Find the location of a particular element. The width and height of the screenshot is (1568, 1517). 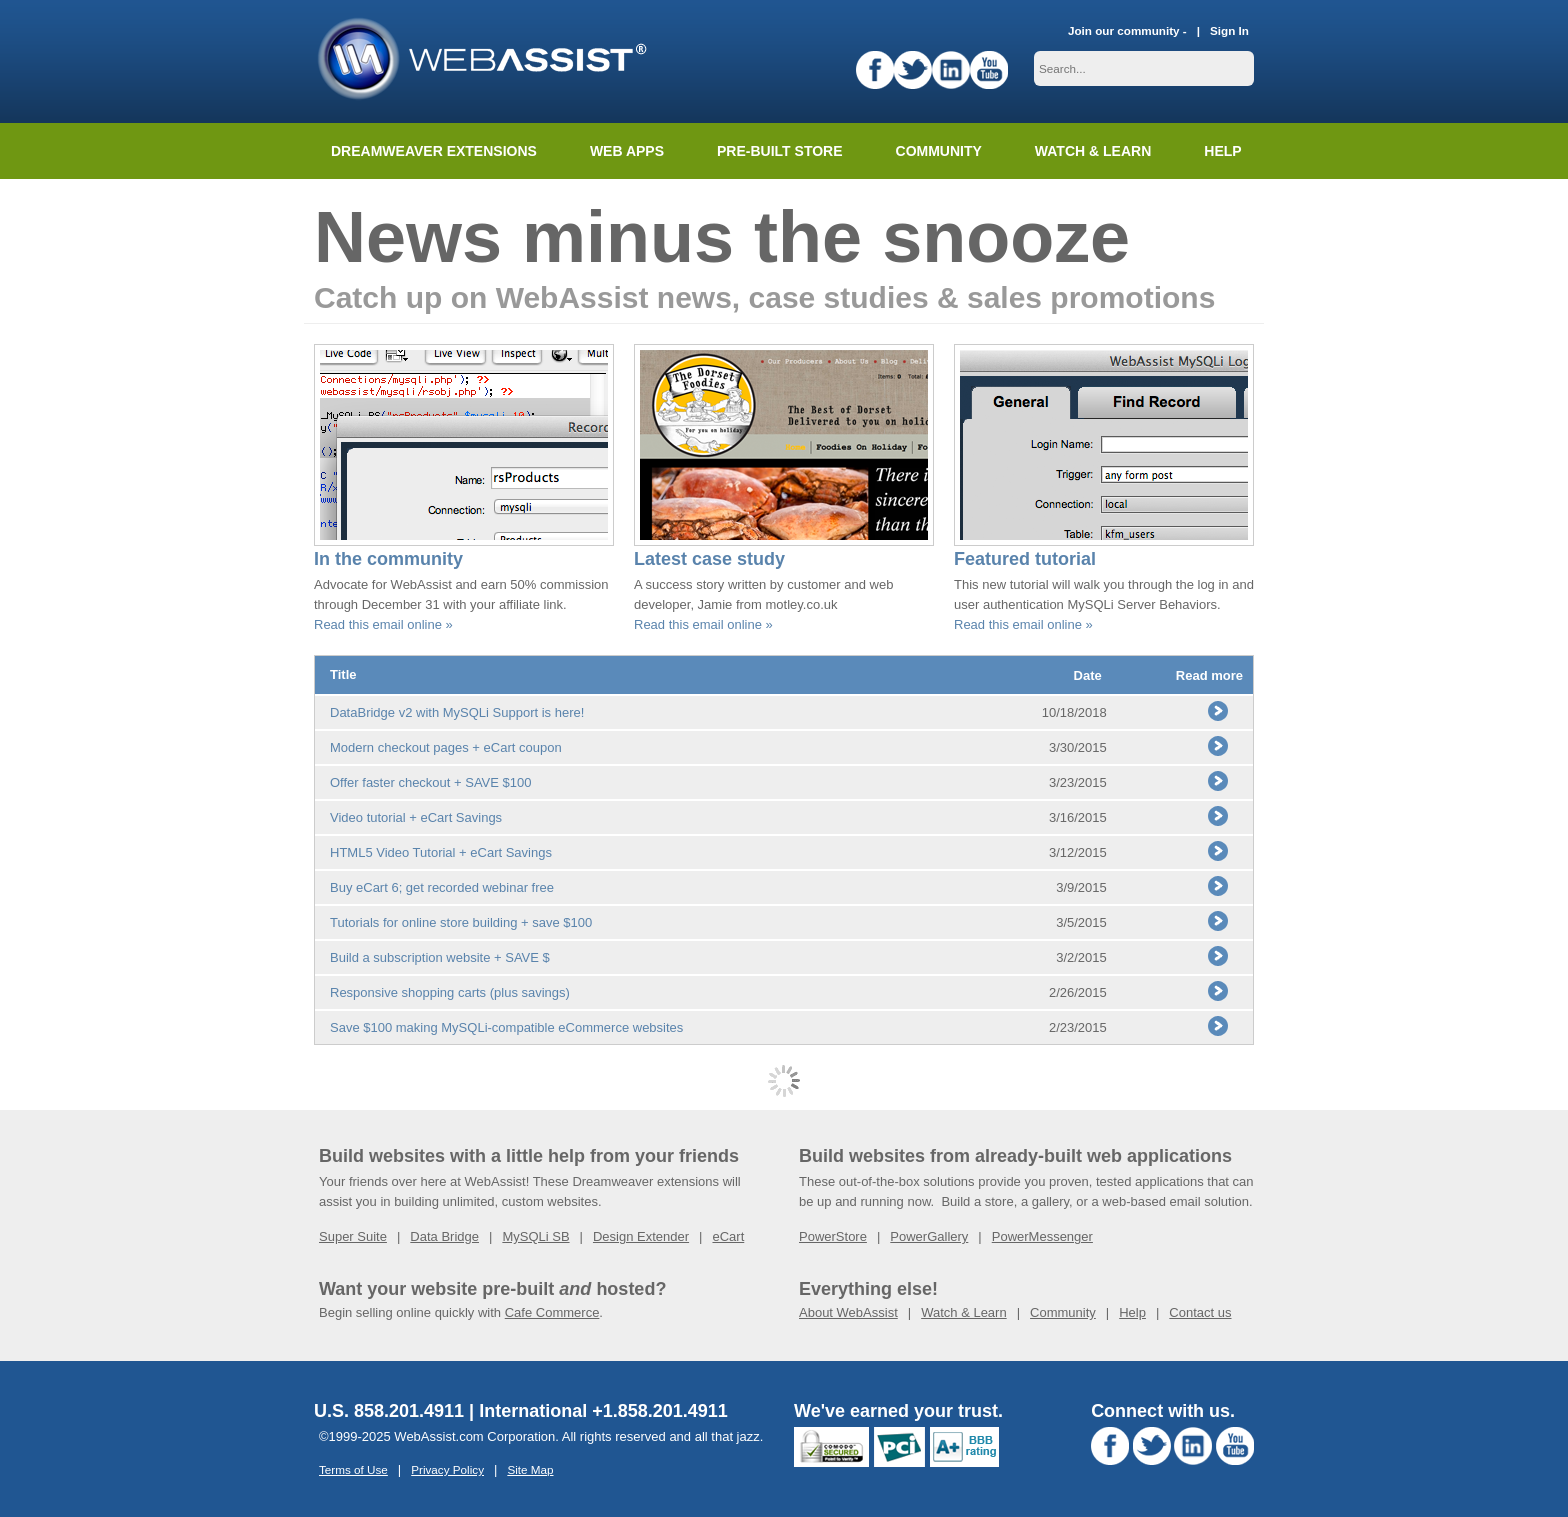

Site Map is located at coordinates (530, 1469).